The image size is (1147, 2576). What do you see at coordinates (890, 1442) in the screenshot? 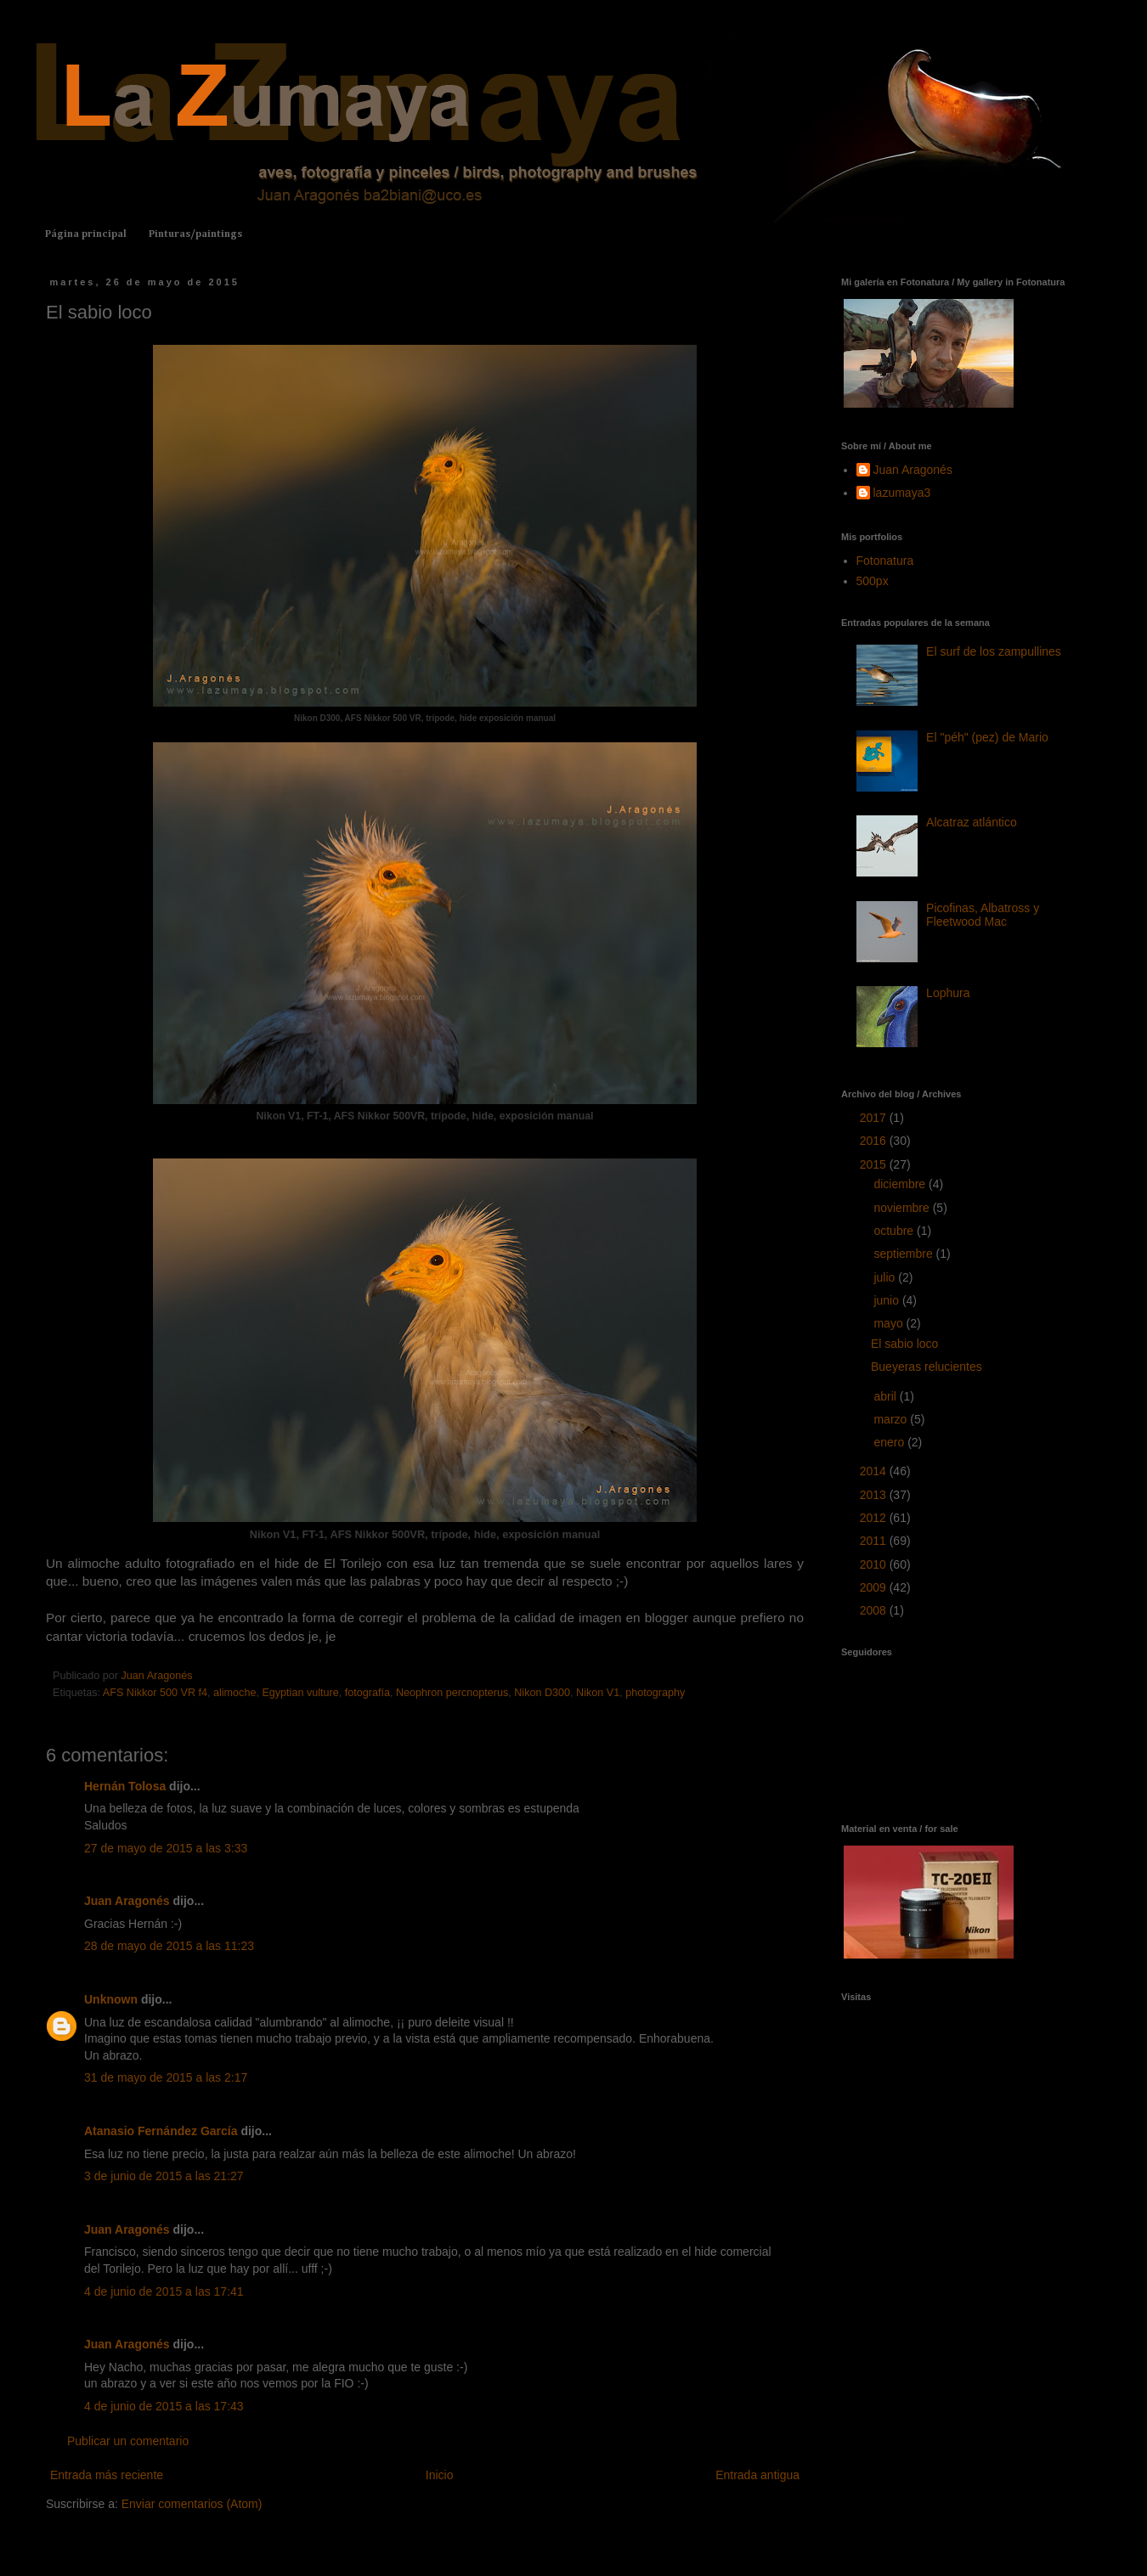
I see `enero` at bounding box center [890, 1442].